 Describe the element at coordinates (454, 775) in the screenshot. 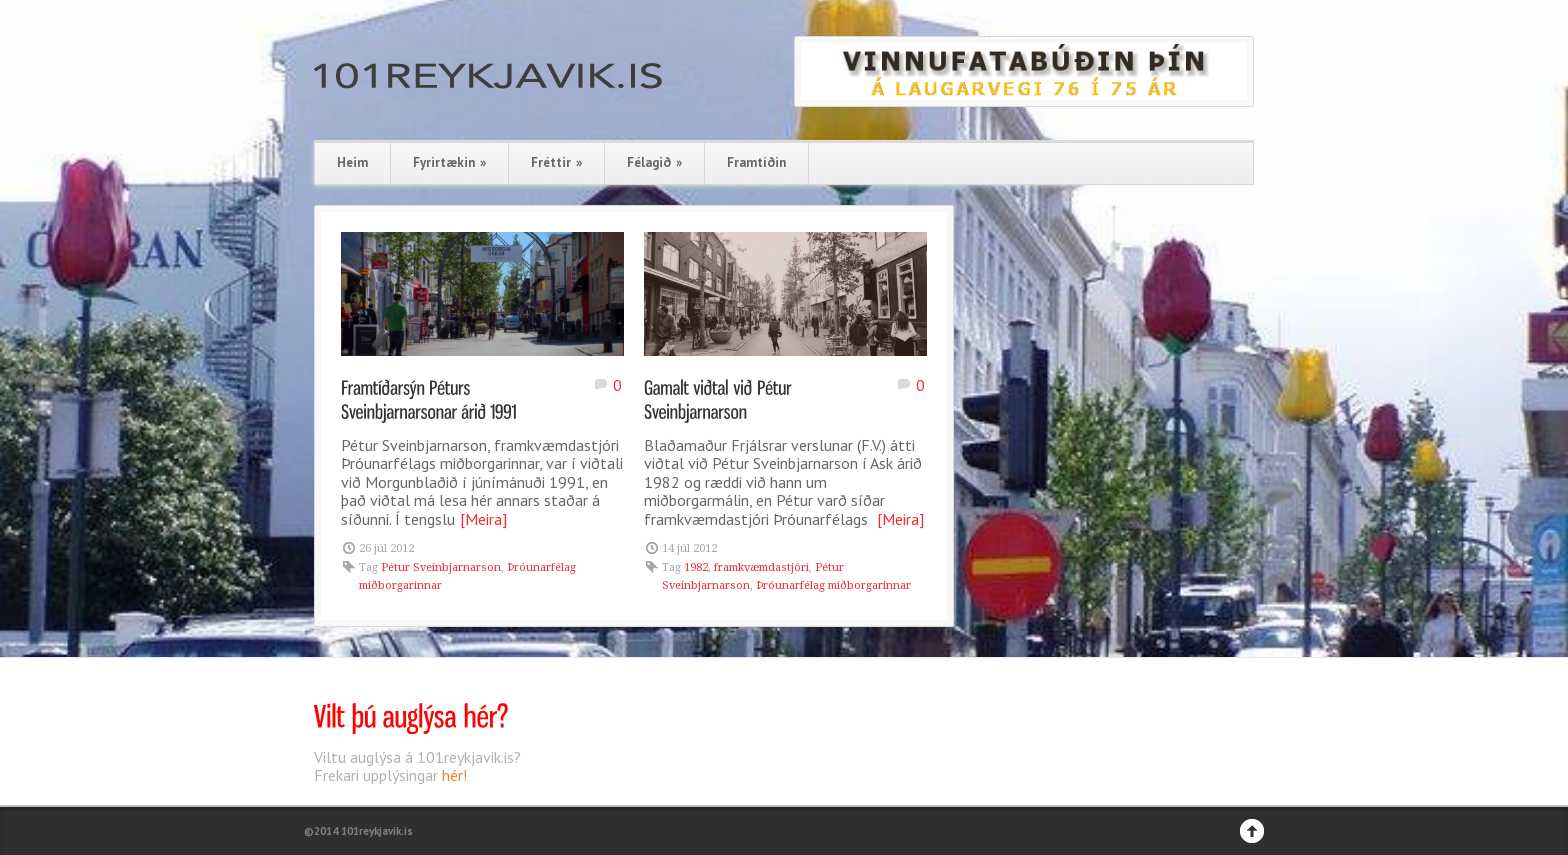

I see `hér!` at that location.